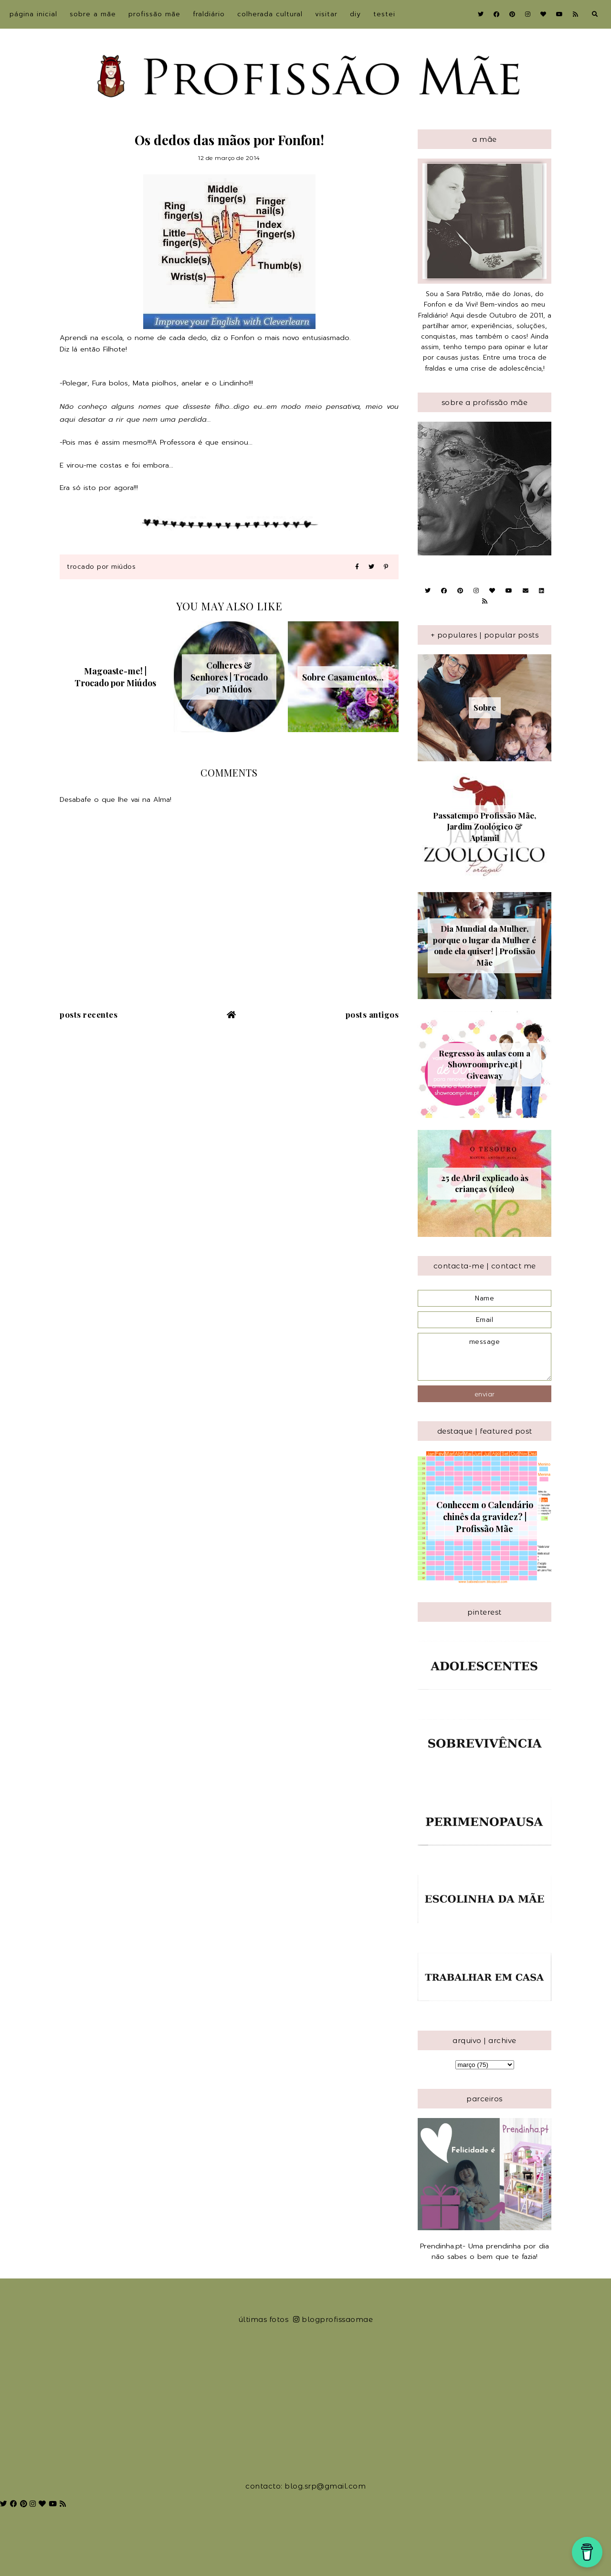 This screenshot has height=2576, width=611. Describe the element at coordinates (154, 14) in the screenshot. I see `Profissão Mãe` at that location.